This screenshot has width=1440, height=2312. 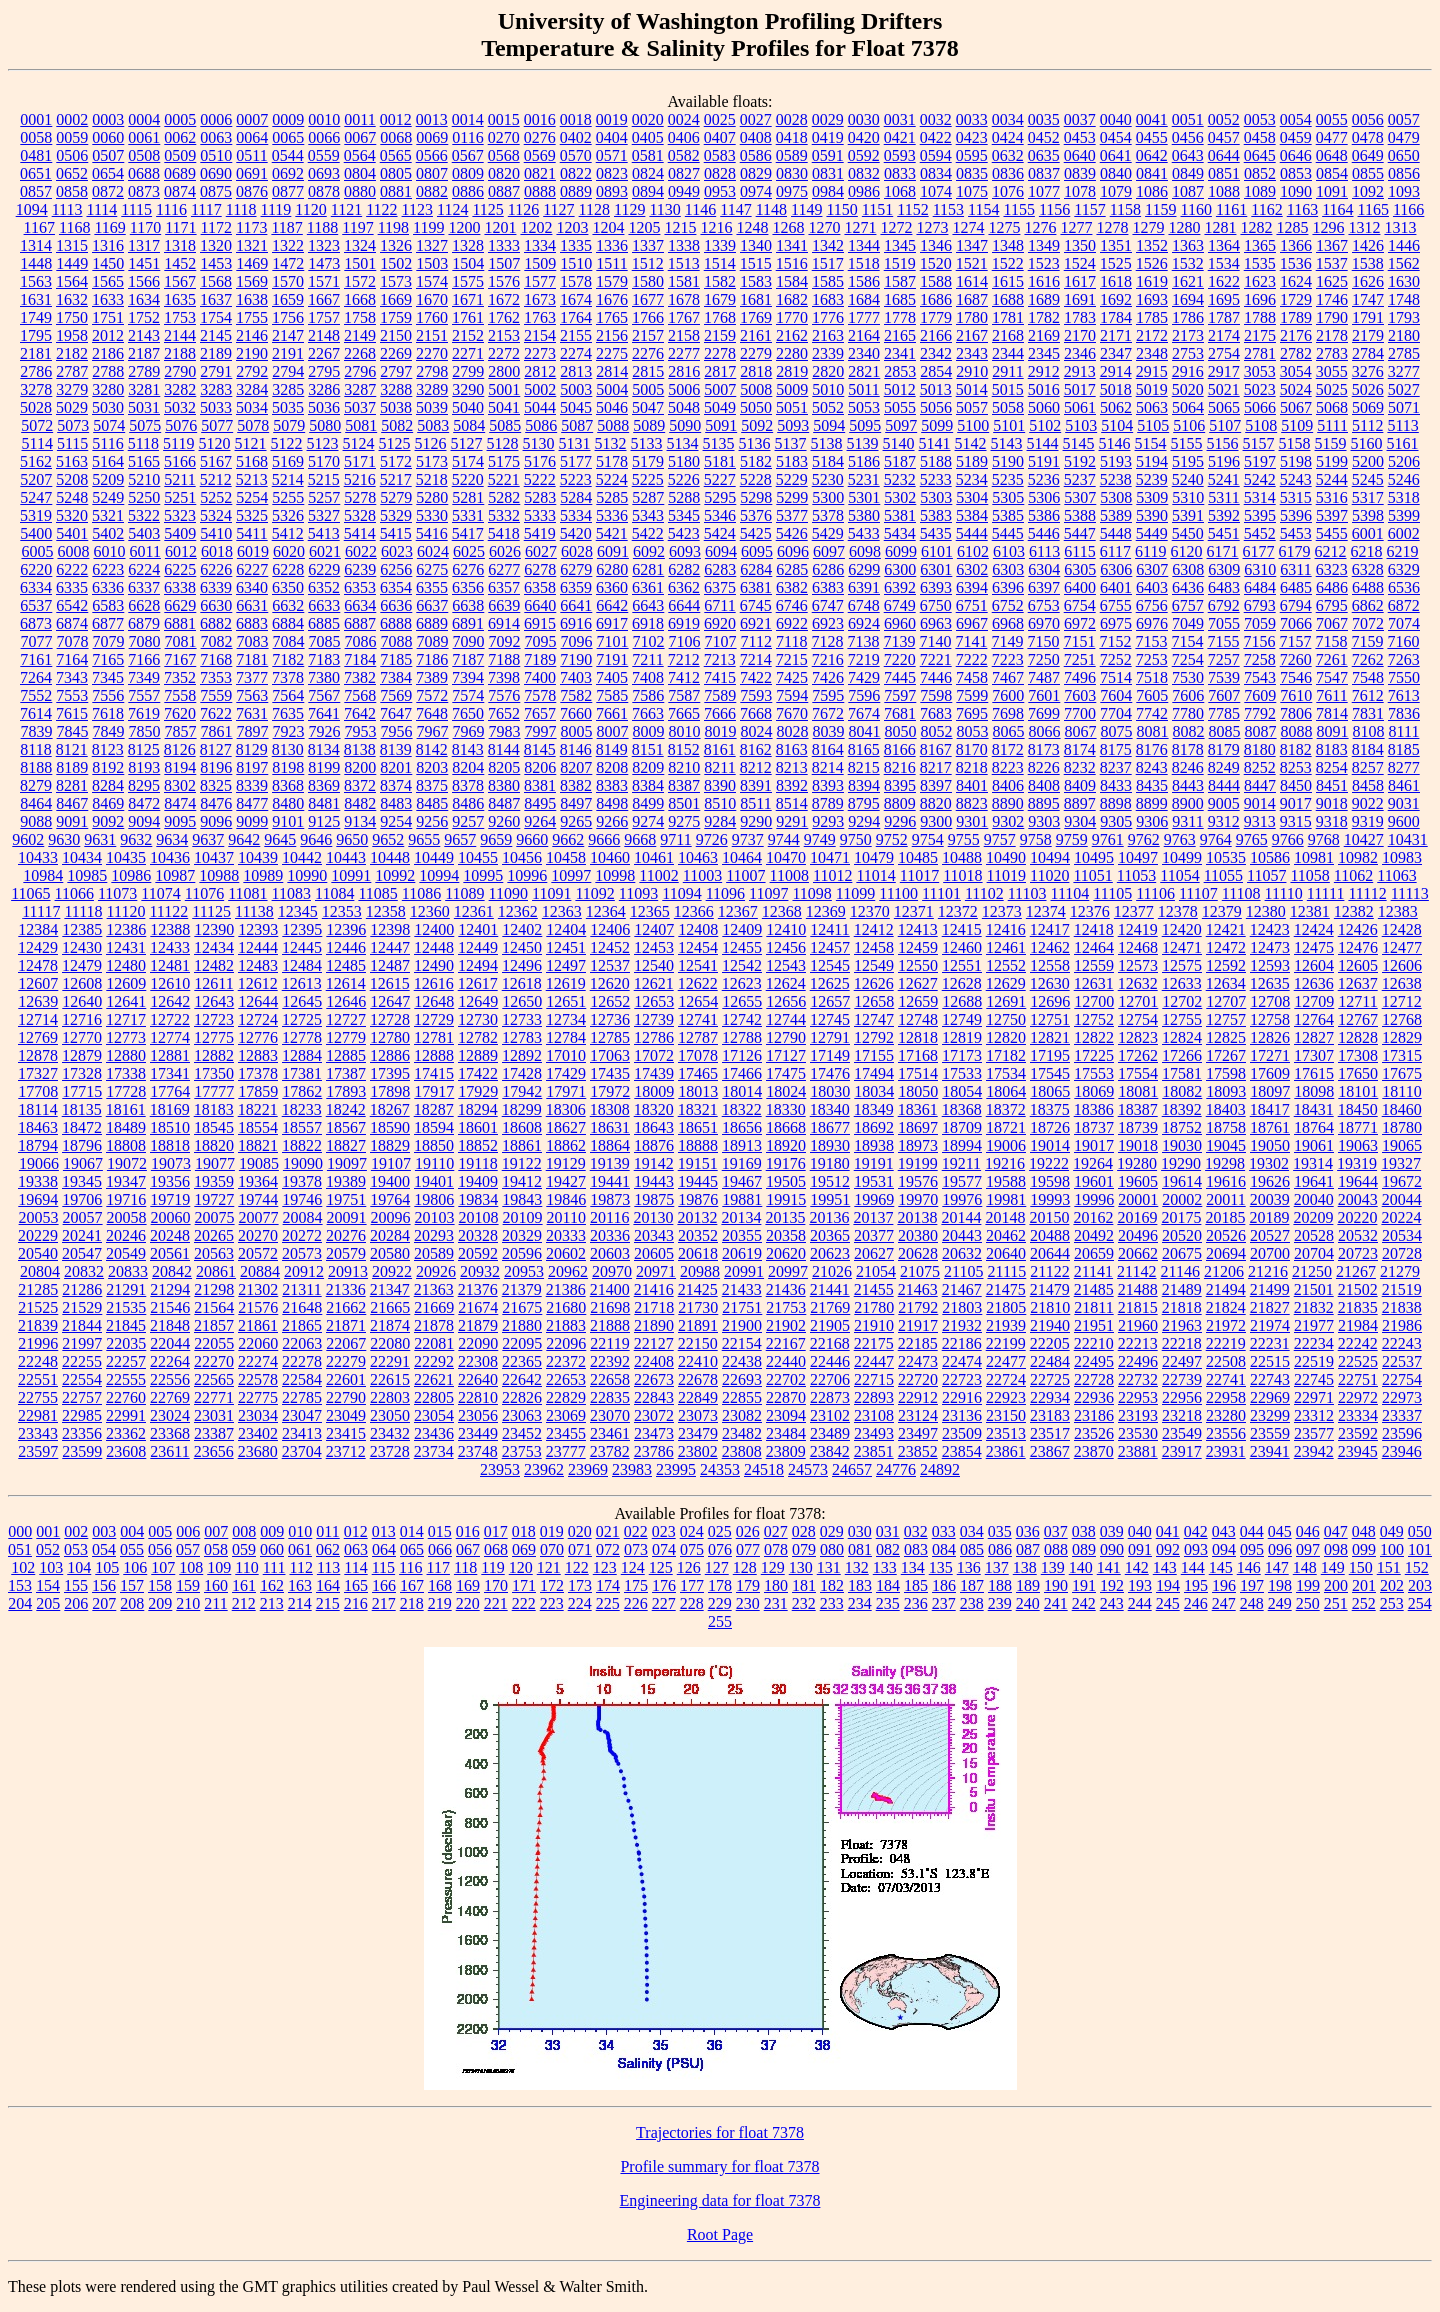 I want to click on 1469, so click(x=252, y=263).